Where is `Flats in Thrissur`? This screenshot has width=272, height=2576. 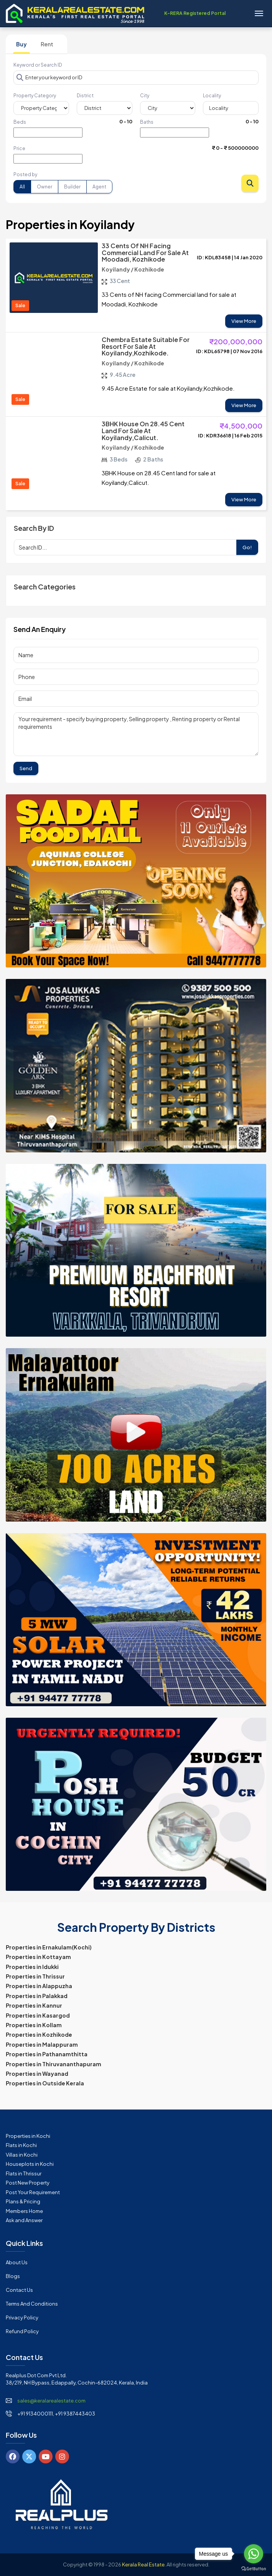
Flats in Thrissur is located at coordinates (23, 2173).